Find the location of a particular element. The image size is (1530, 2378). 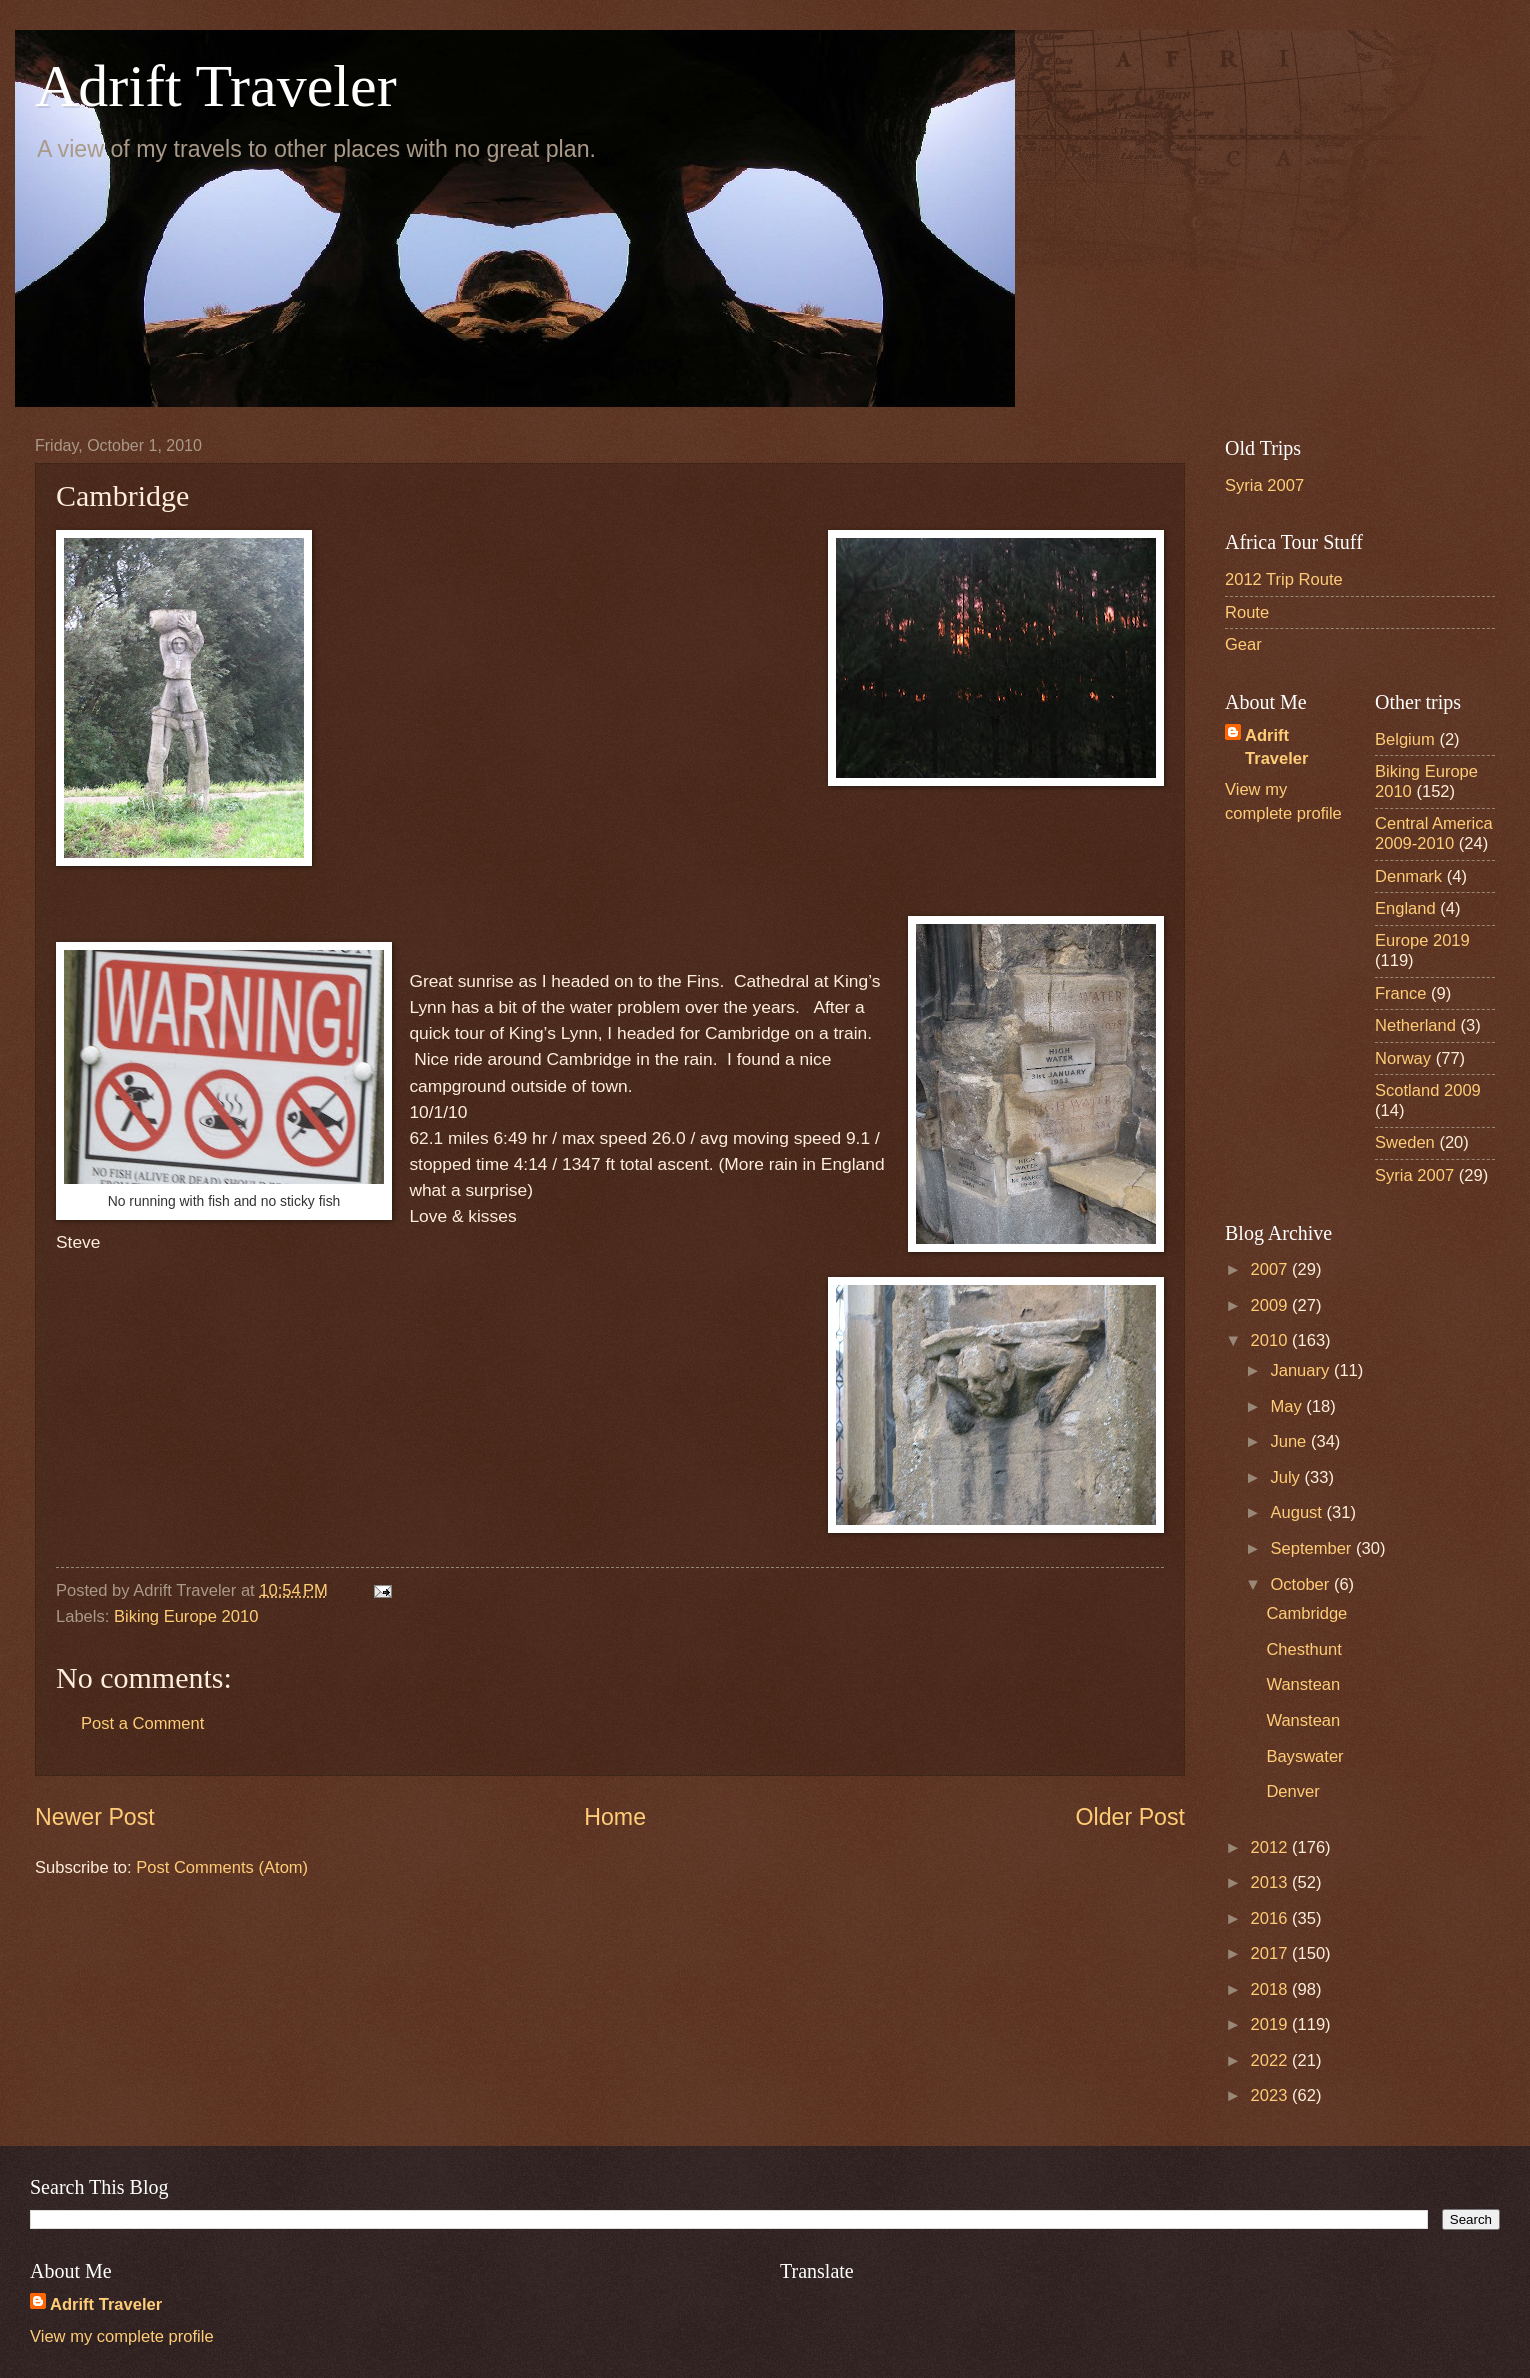

Biking Europe 2010 is located at coordinates (186, 1616).